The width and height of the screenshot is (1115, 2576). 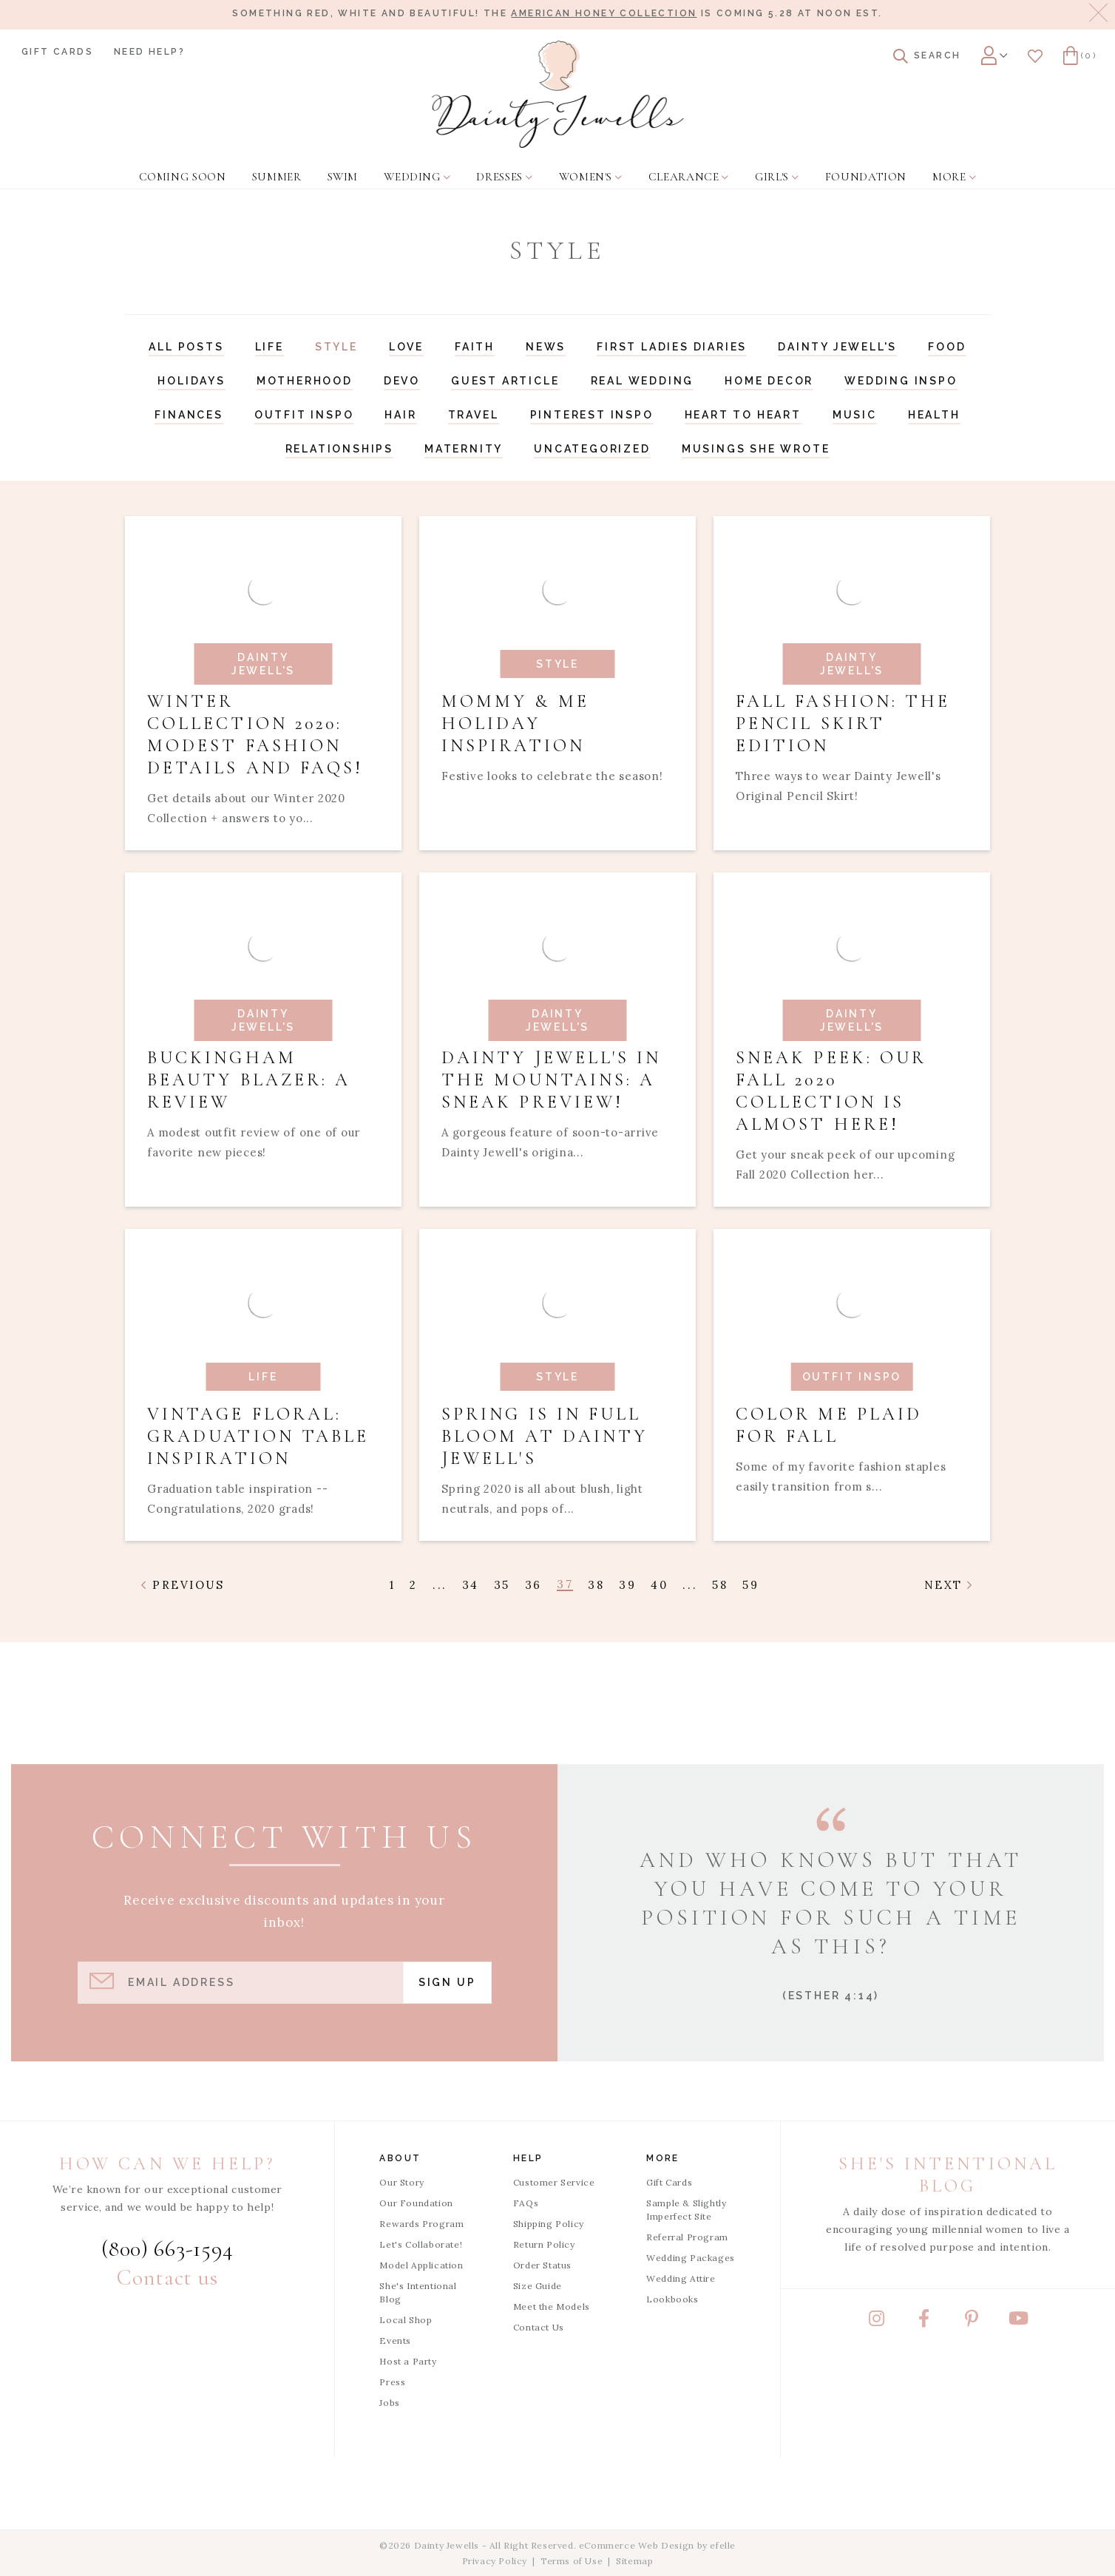 I want to click on Press, so click(x=392, y=2381).